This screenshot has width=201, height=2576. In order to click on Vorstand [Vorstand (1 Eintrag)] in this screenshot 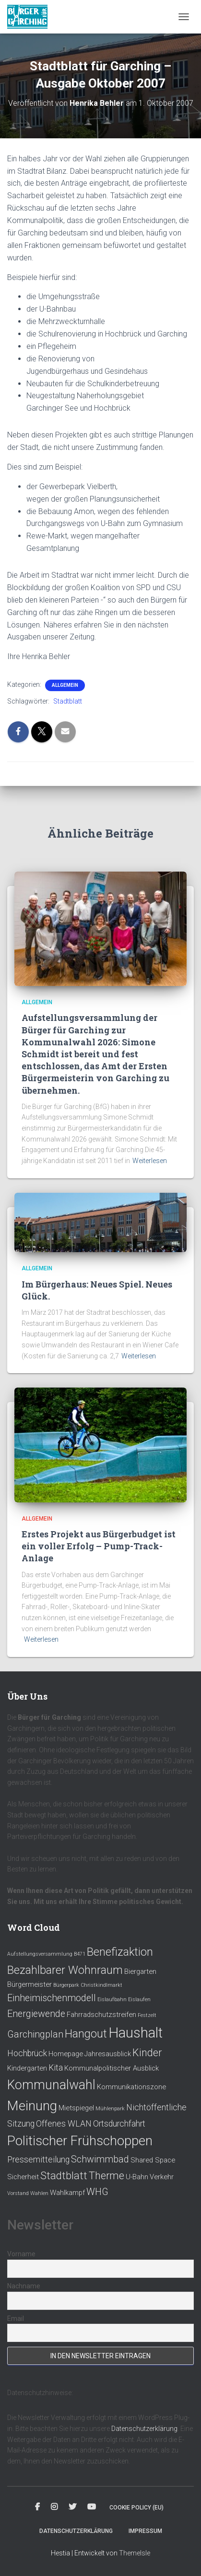, I will do `click(18, 2193)`.